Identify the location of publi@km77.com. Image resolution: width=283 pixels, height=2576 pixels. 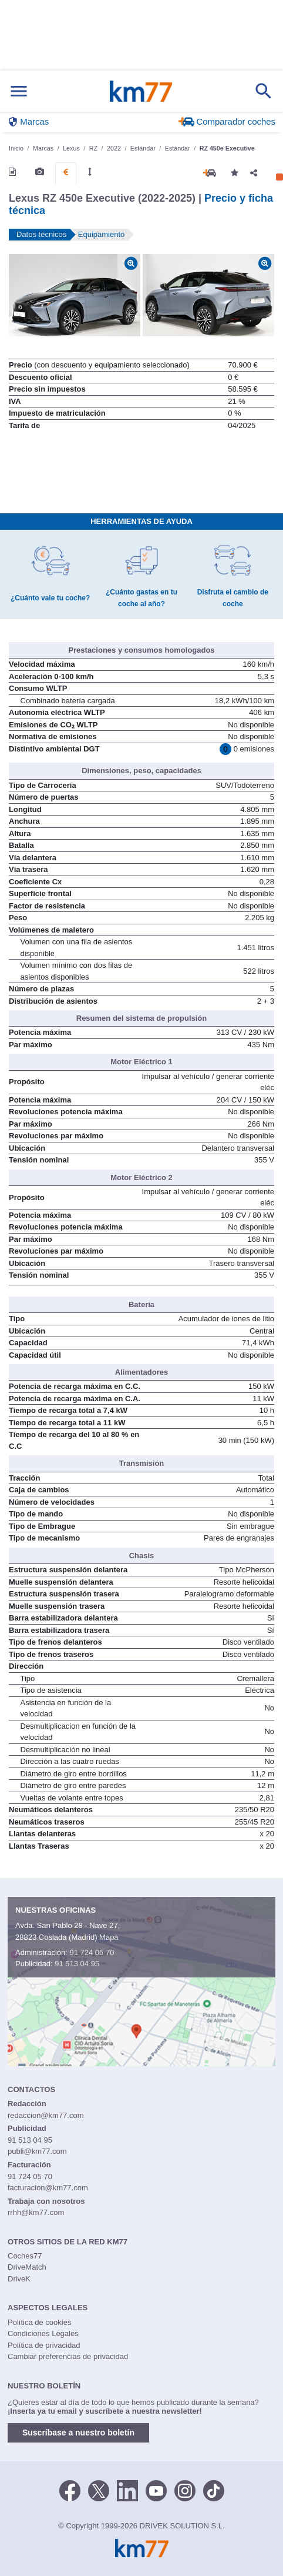
(37, 2151).